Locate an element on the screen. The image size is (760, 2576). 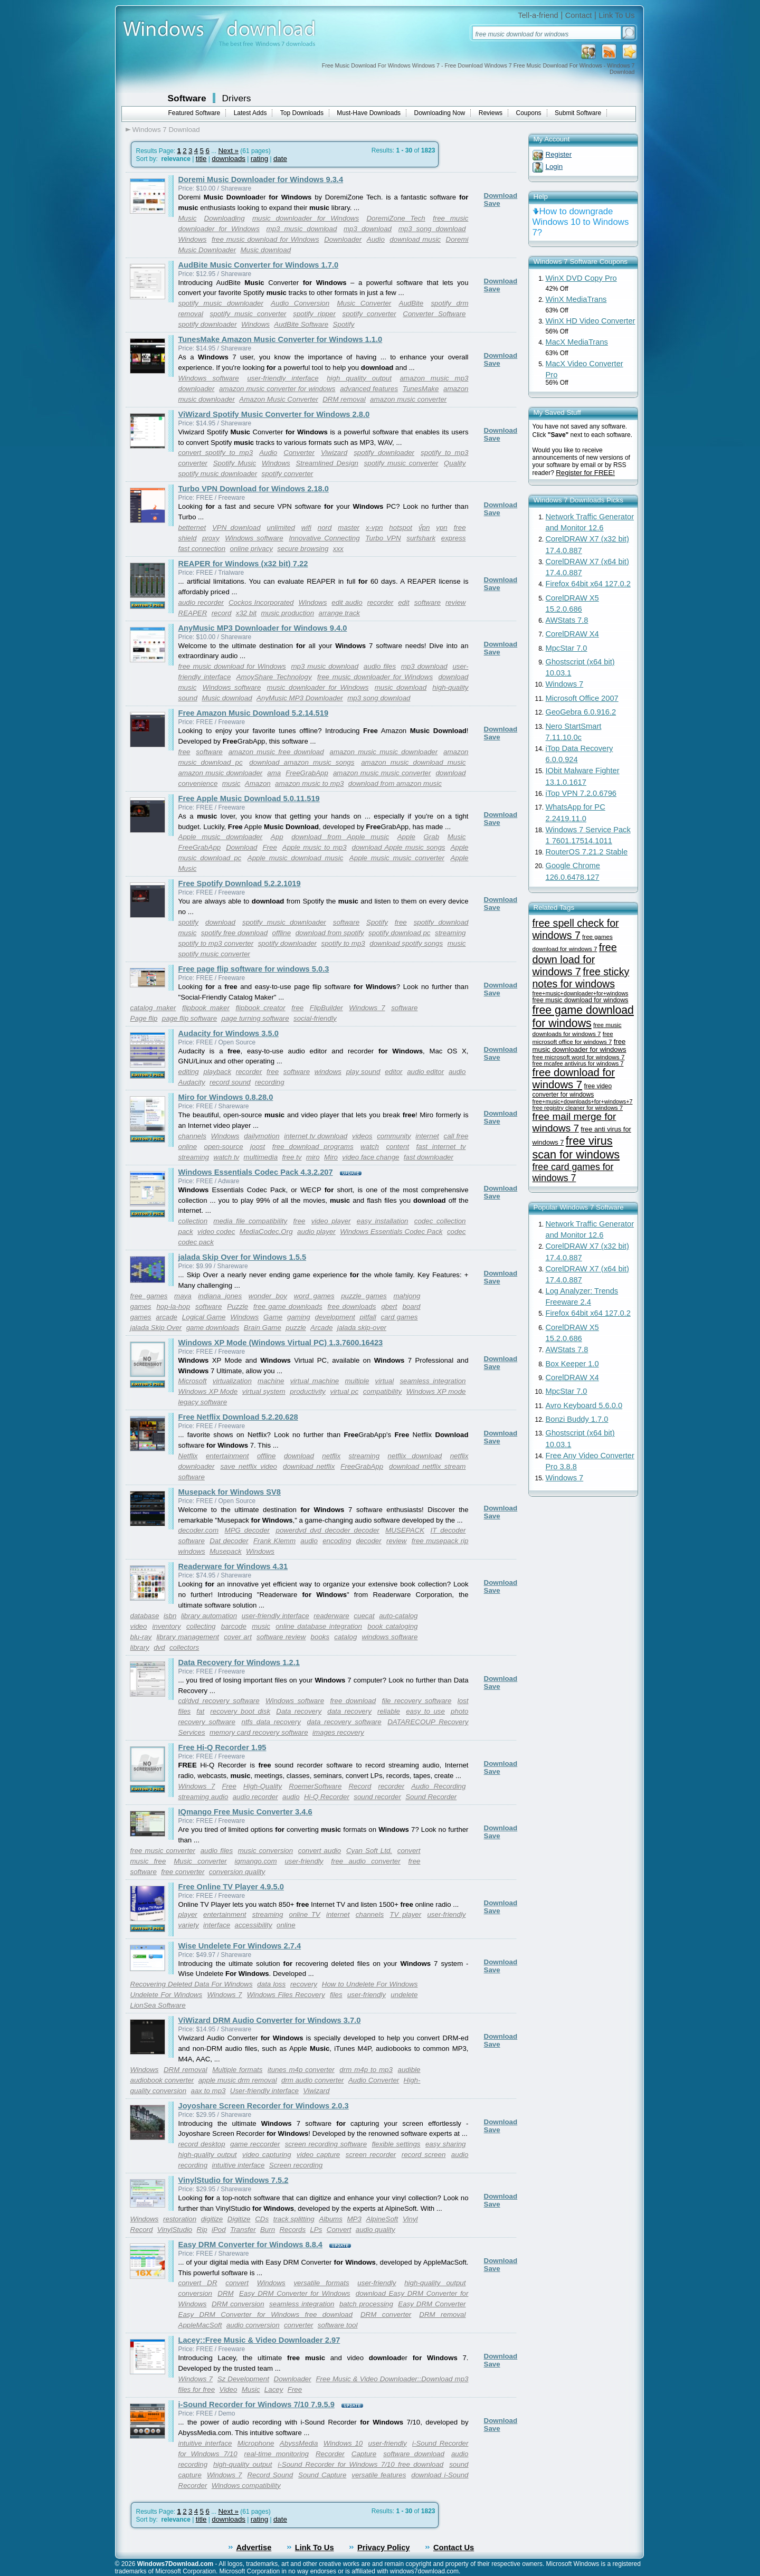
editing is located at coordinates (188, 1072).